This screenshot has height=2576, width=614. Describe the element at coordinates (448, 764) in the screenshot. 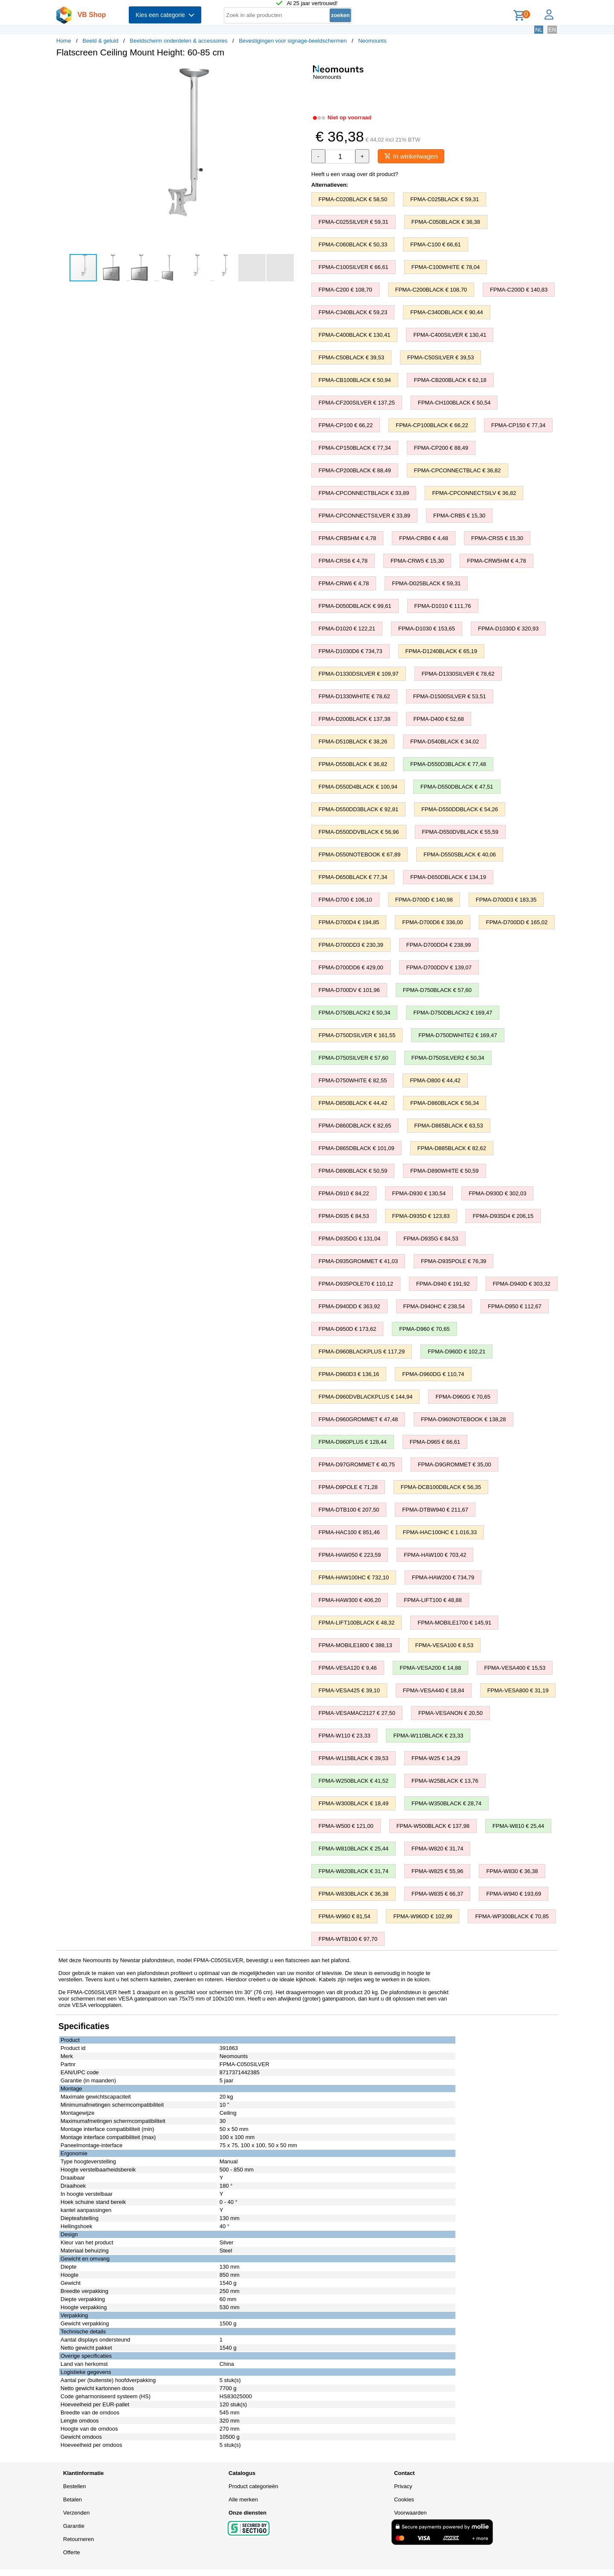

I see `FPMA-D550D3BLACK € 77,48` at that location.